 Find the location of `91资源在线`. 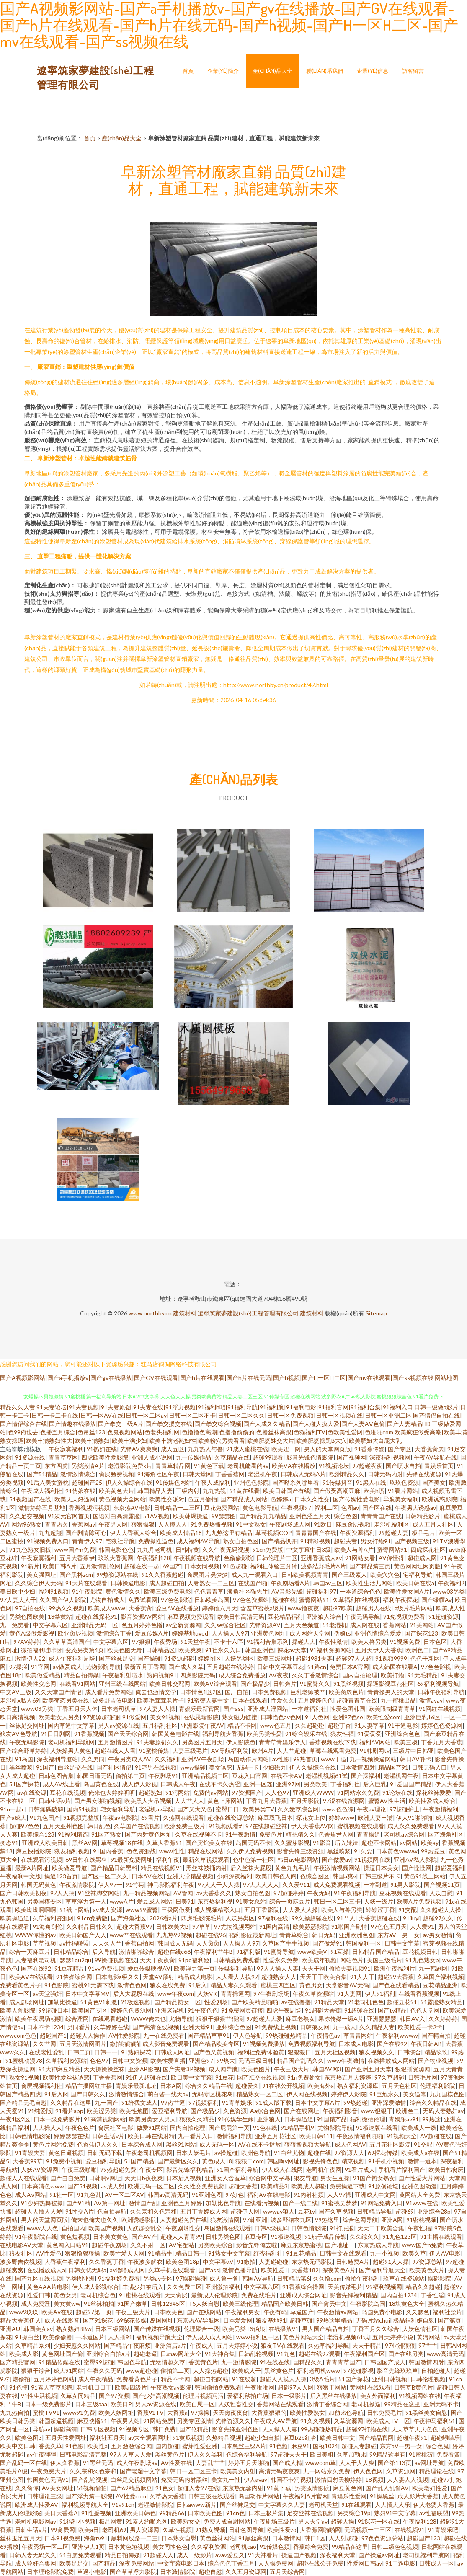

91资源在线 is located at coordinates (30, 1457).